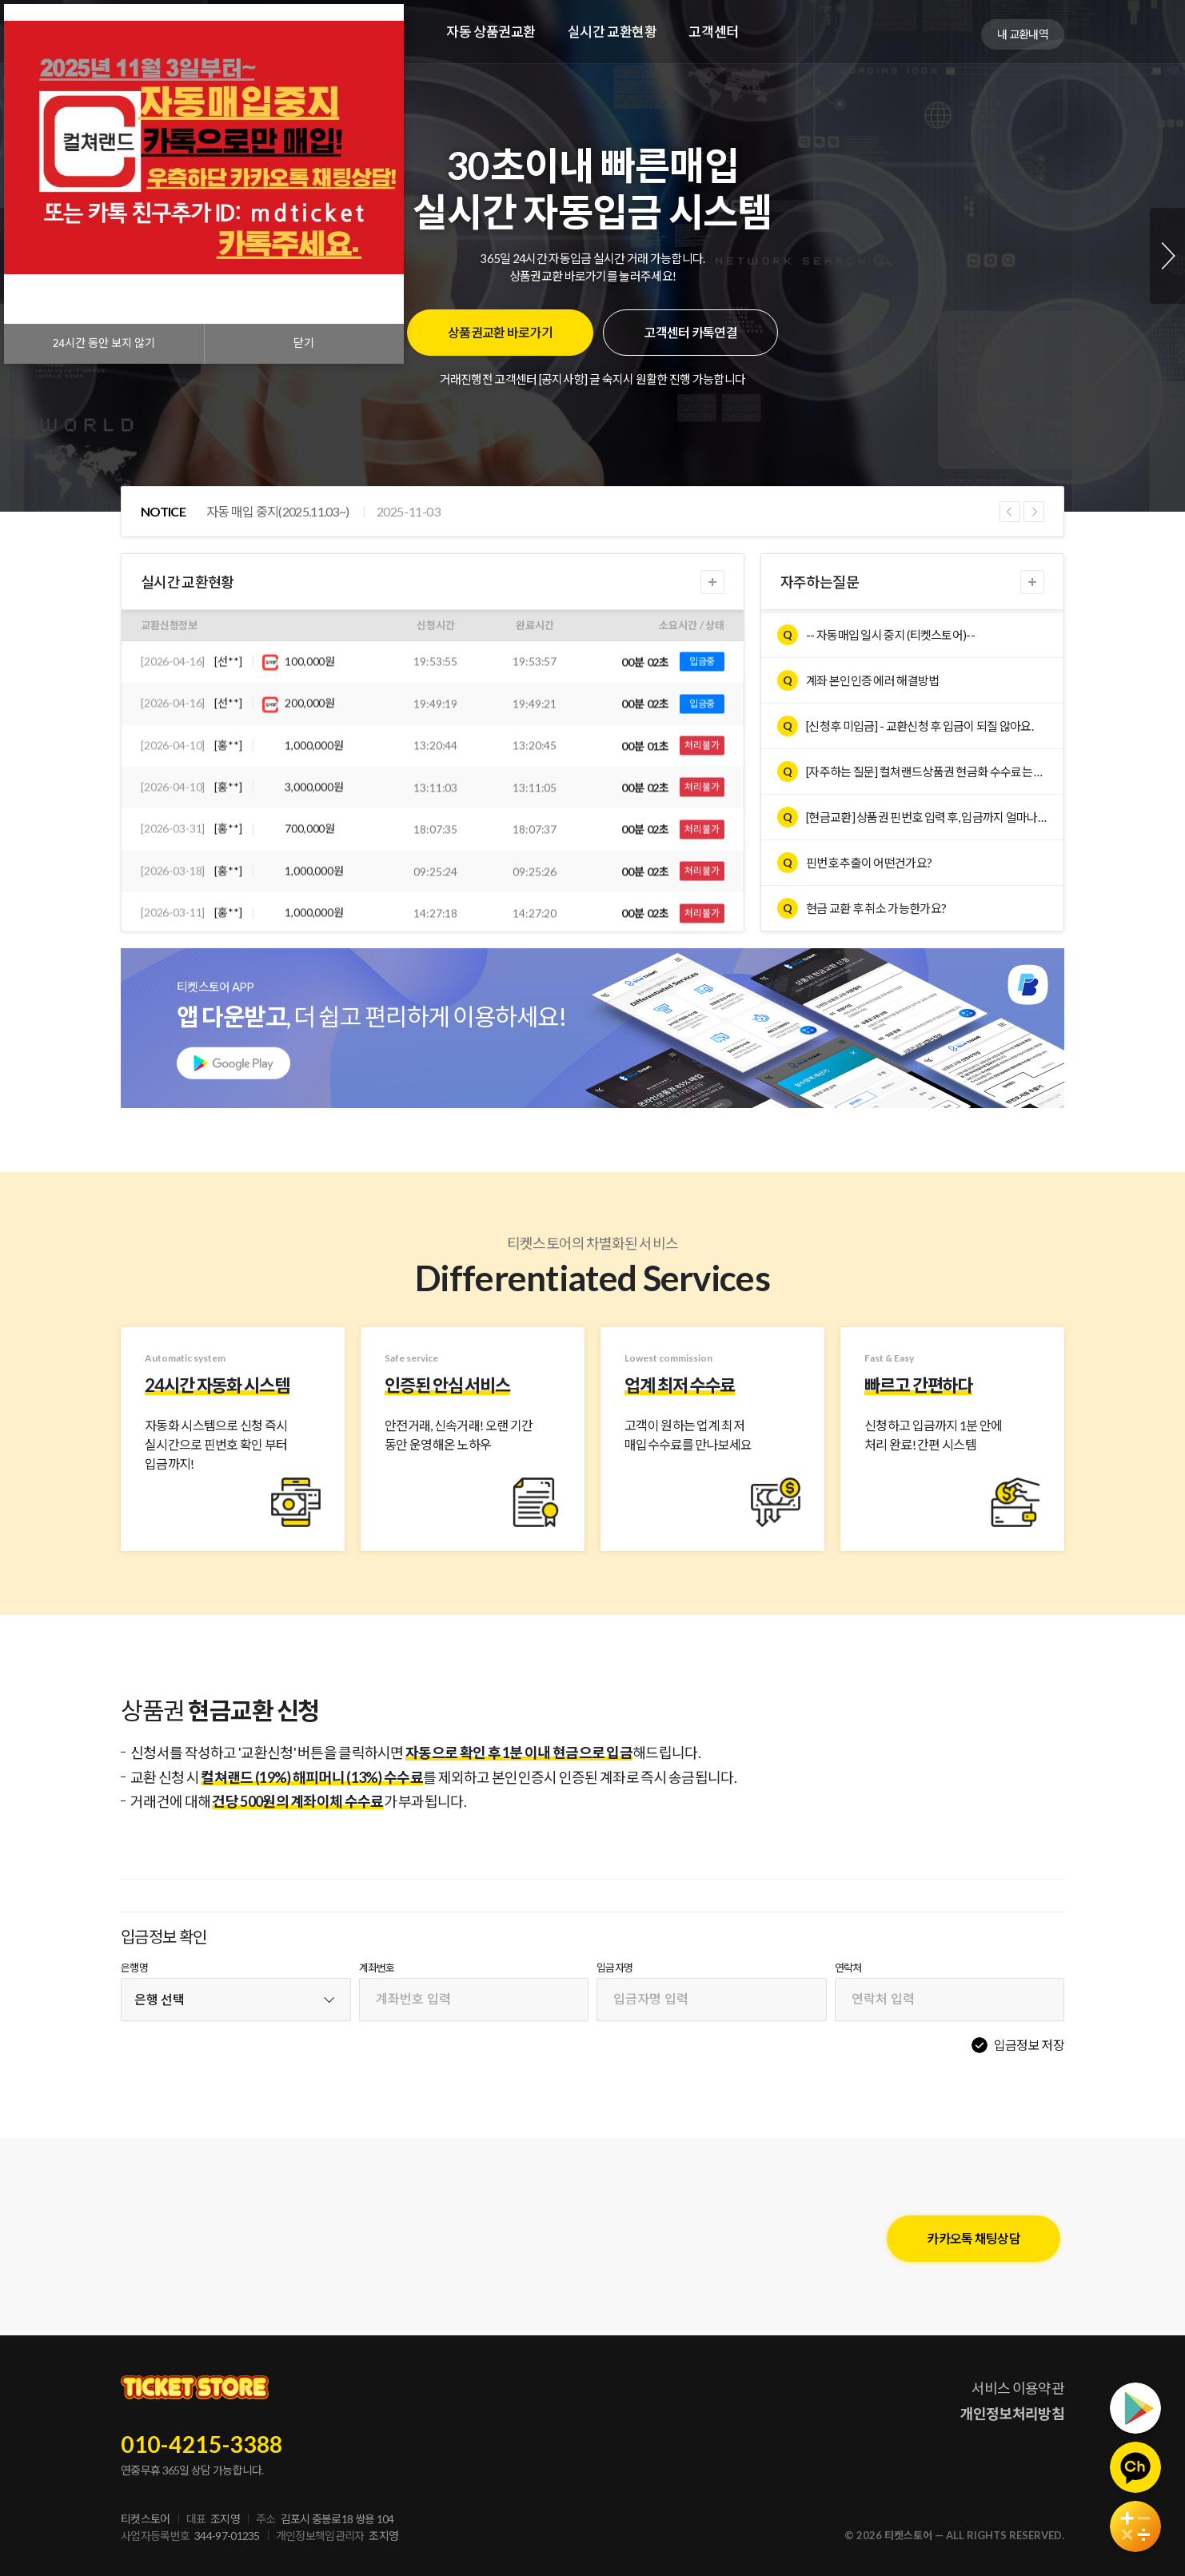 This screenshot has width=1185, height=2576. What do you see at coordinates (973, 2238) in the screenshot?
I see `카카오톡 채팅상담` at bounding box center [973, 2238].